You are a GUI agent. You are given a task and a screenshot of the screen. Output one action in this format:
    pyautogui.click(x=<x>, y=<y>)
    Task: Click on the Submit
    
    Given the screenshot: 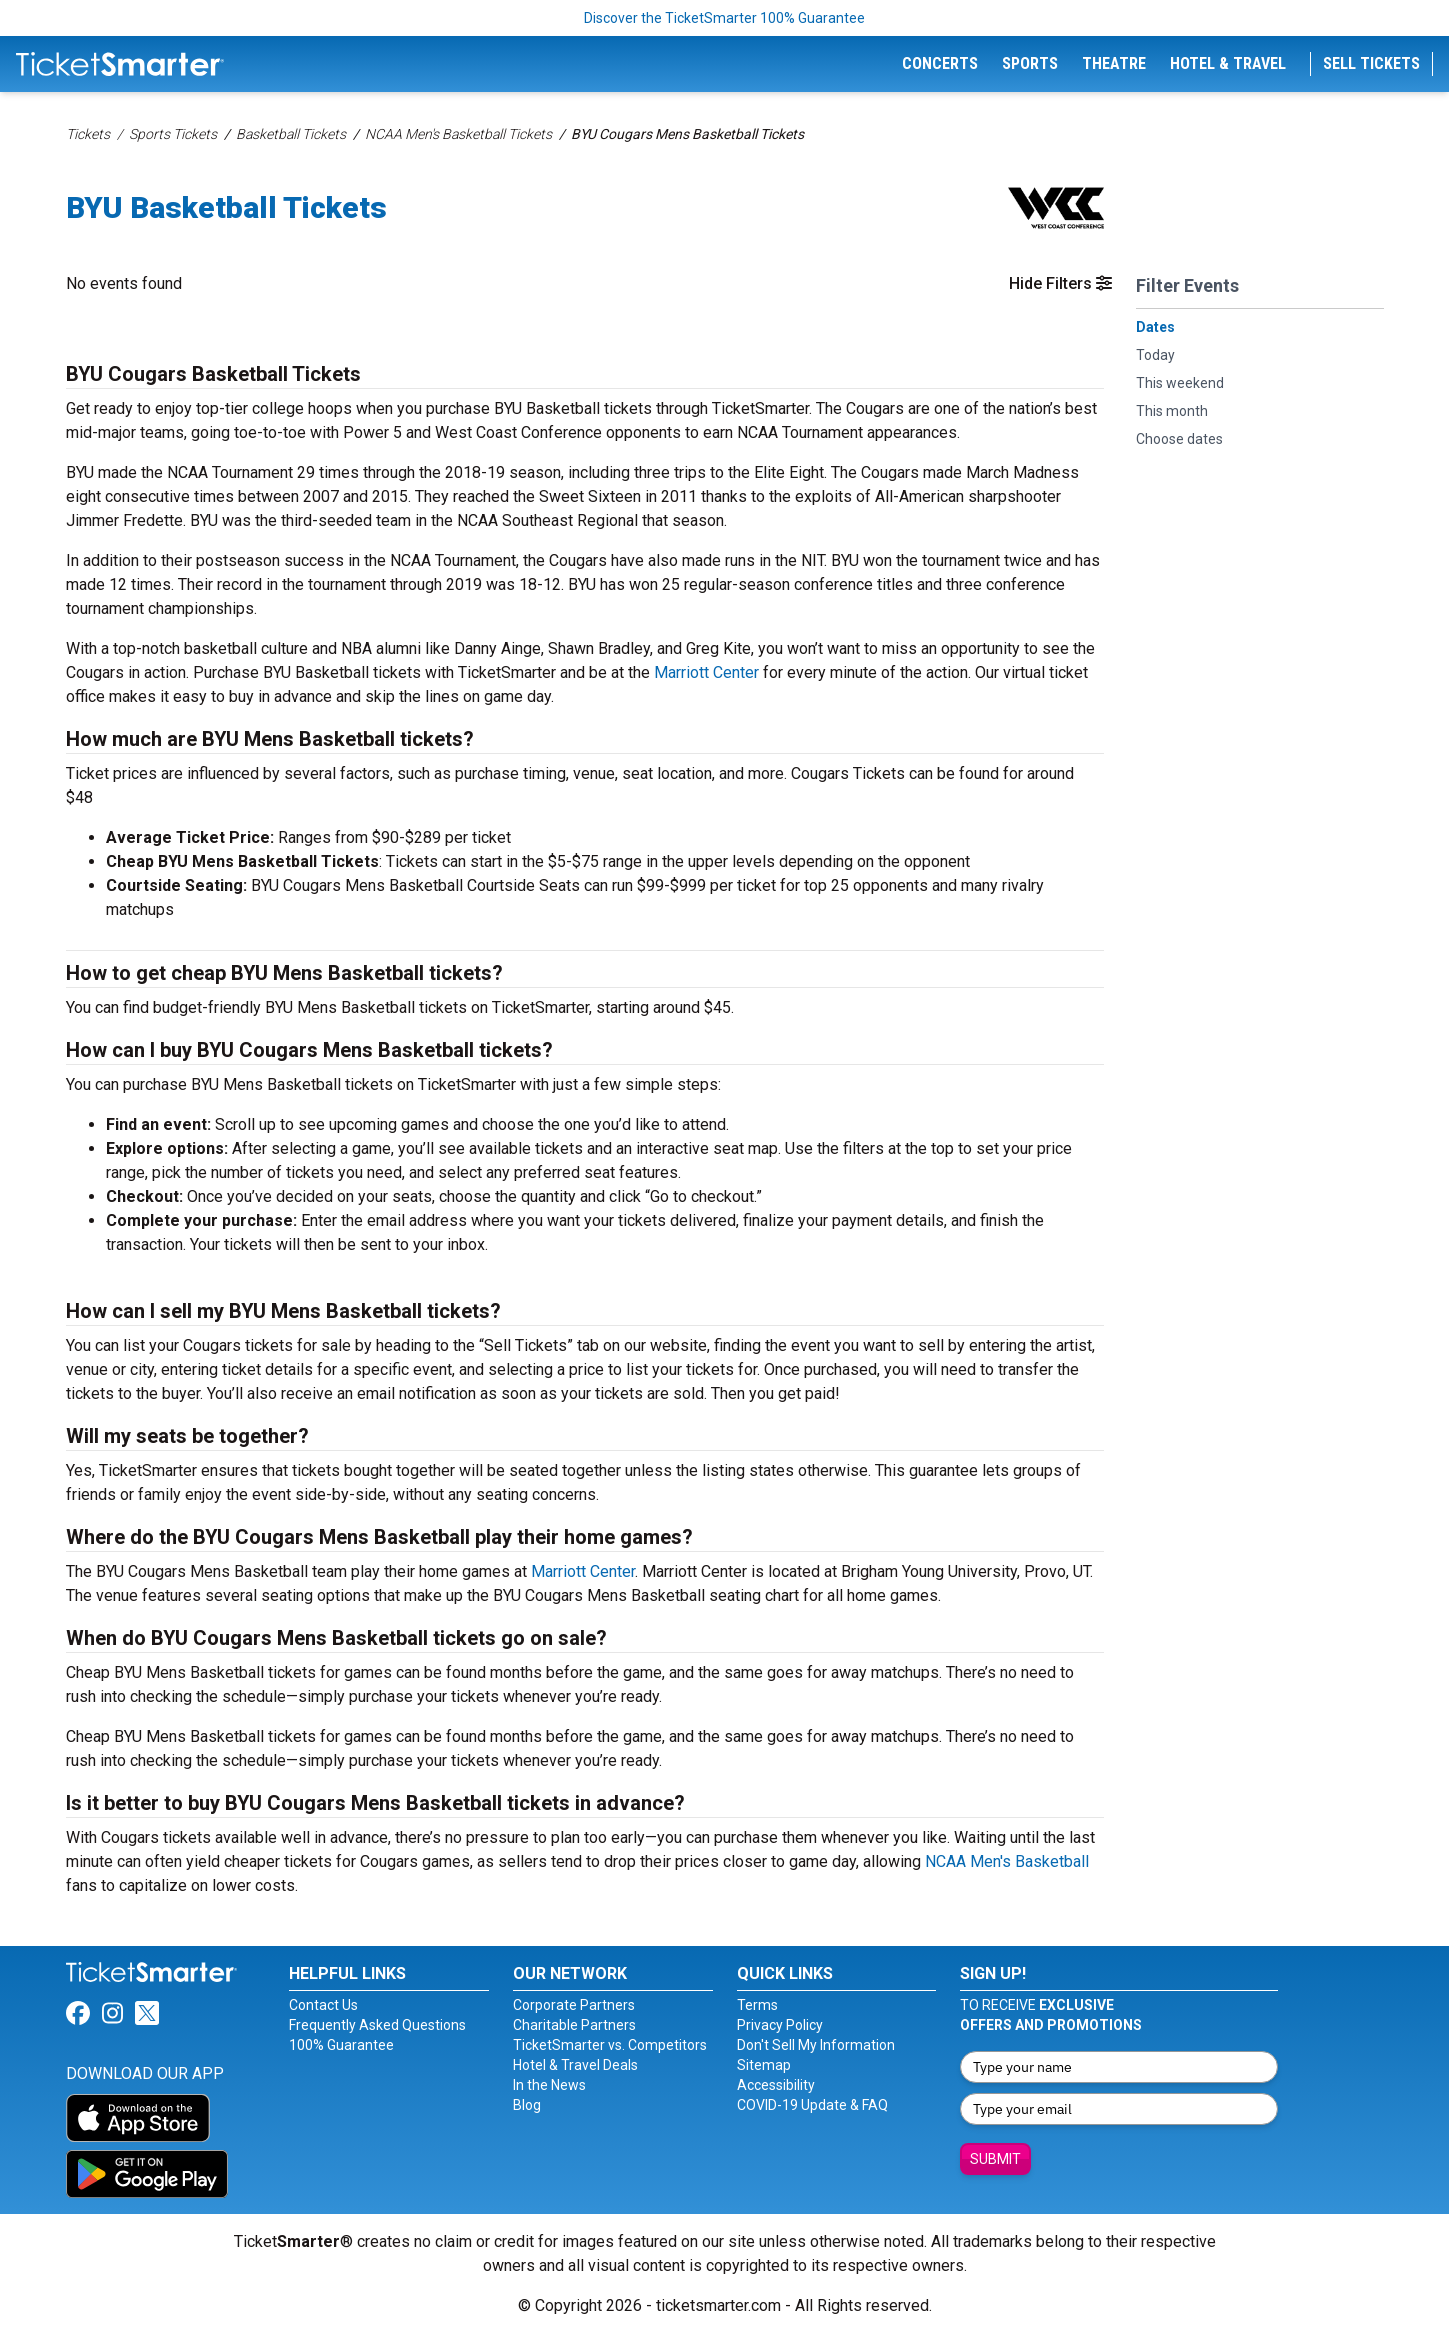 What is the action you would take?
    pyautogui.click(x=995, y=2159)
    